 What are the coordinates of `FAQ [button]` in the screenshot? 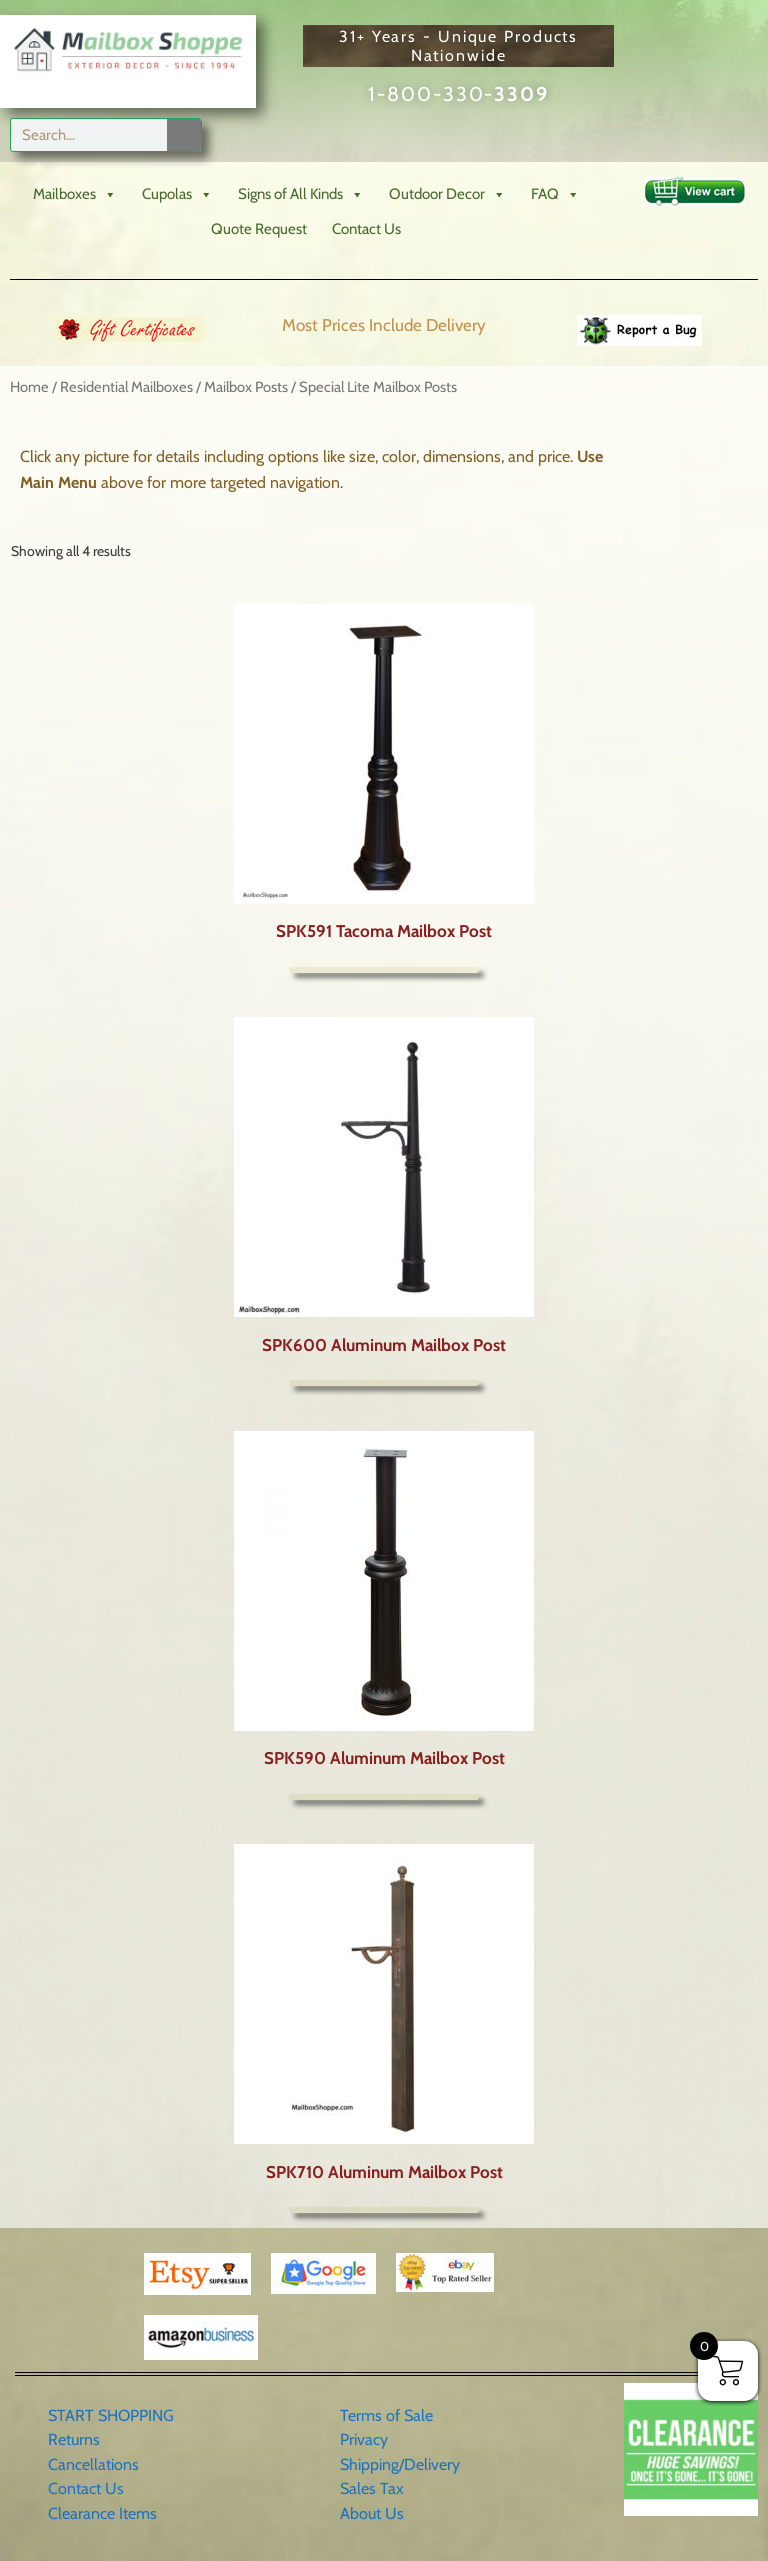 It's located at (555, 194).